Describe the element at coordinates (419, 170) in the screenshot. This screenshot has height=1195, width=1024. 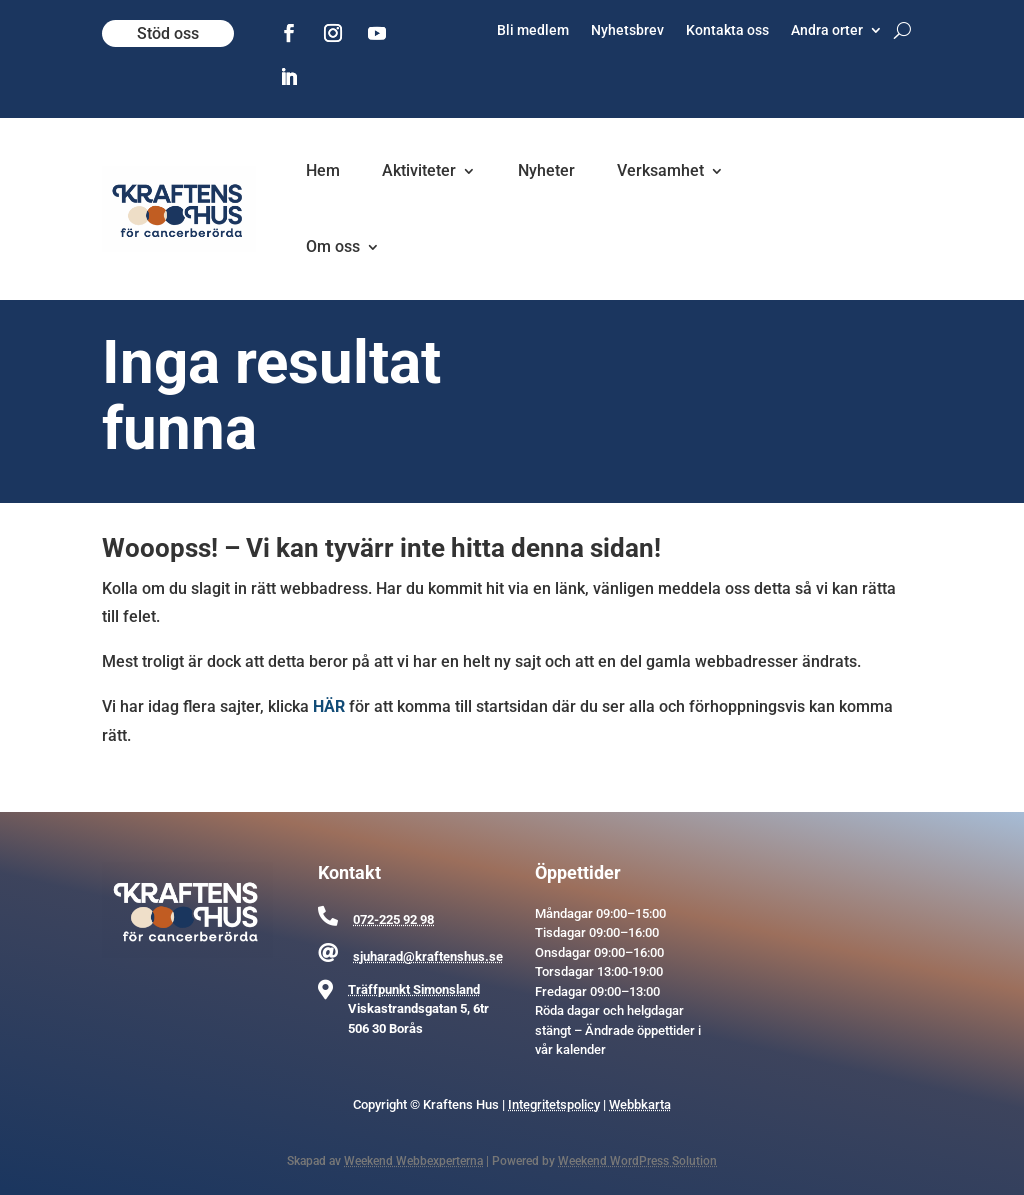
I see `Aktiviteter` at that location.